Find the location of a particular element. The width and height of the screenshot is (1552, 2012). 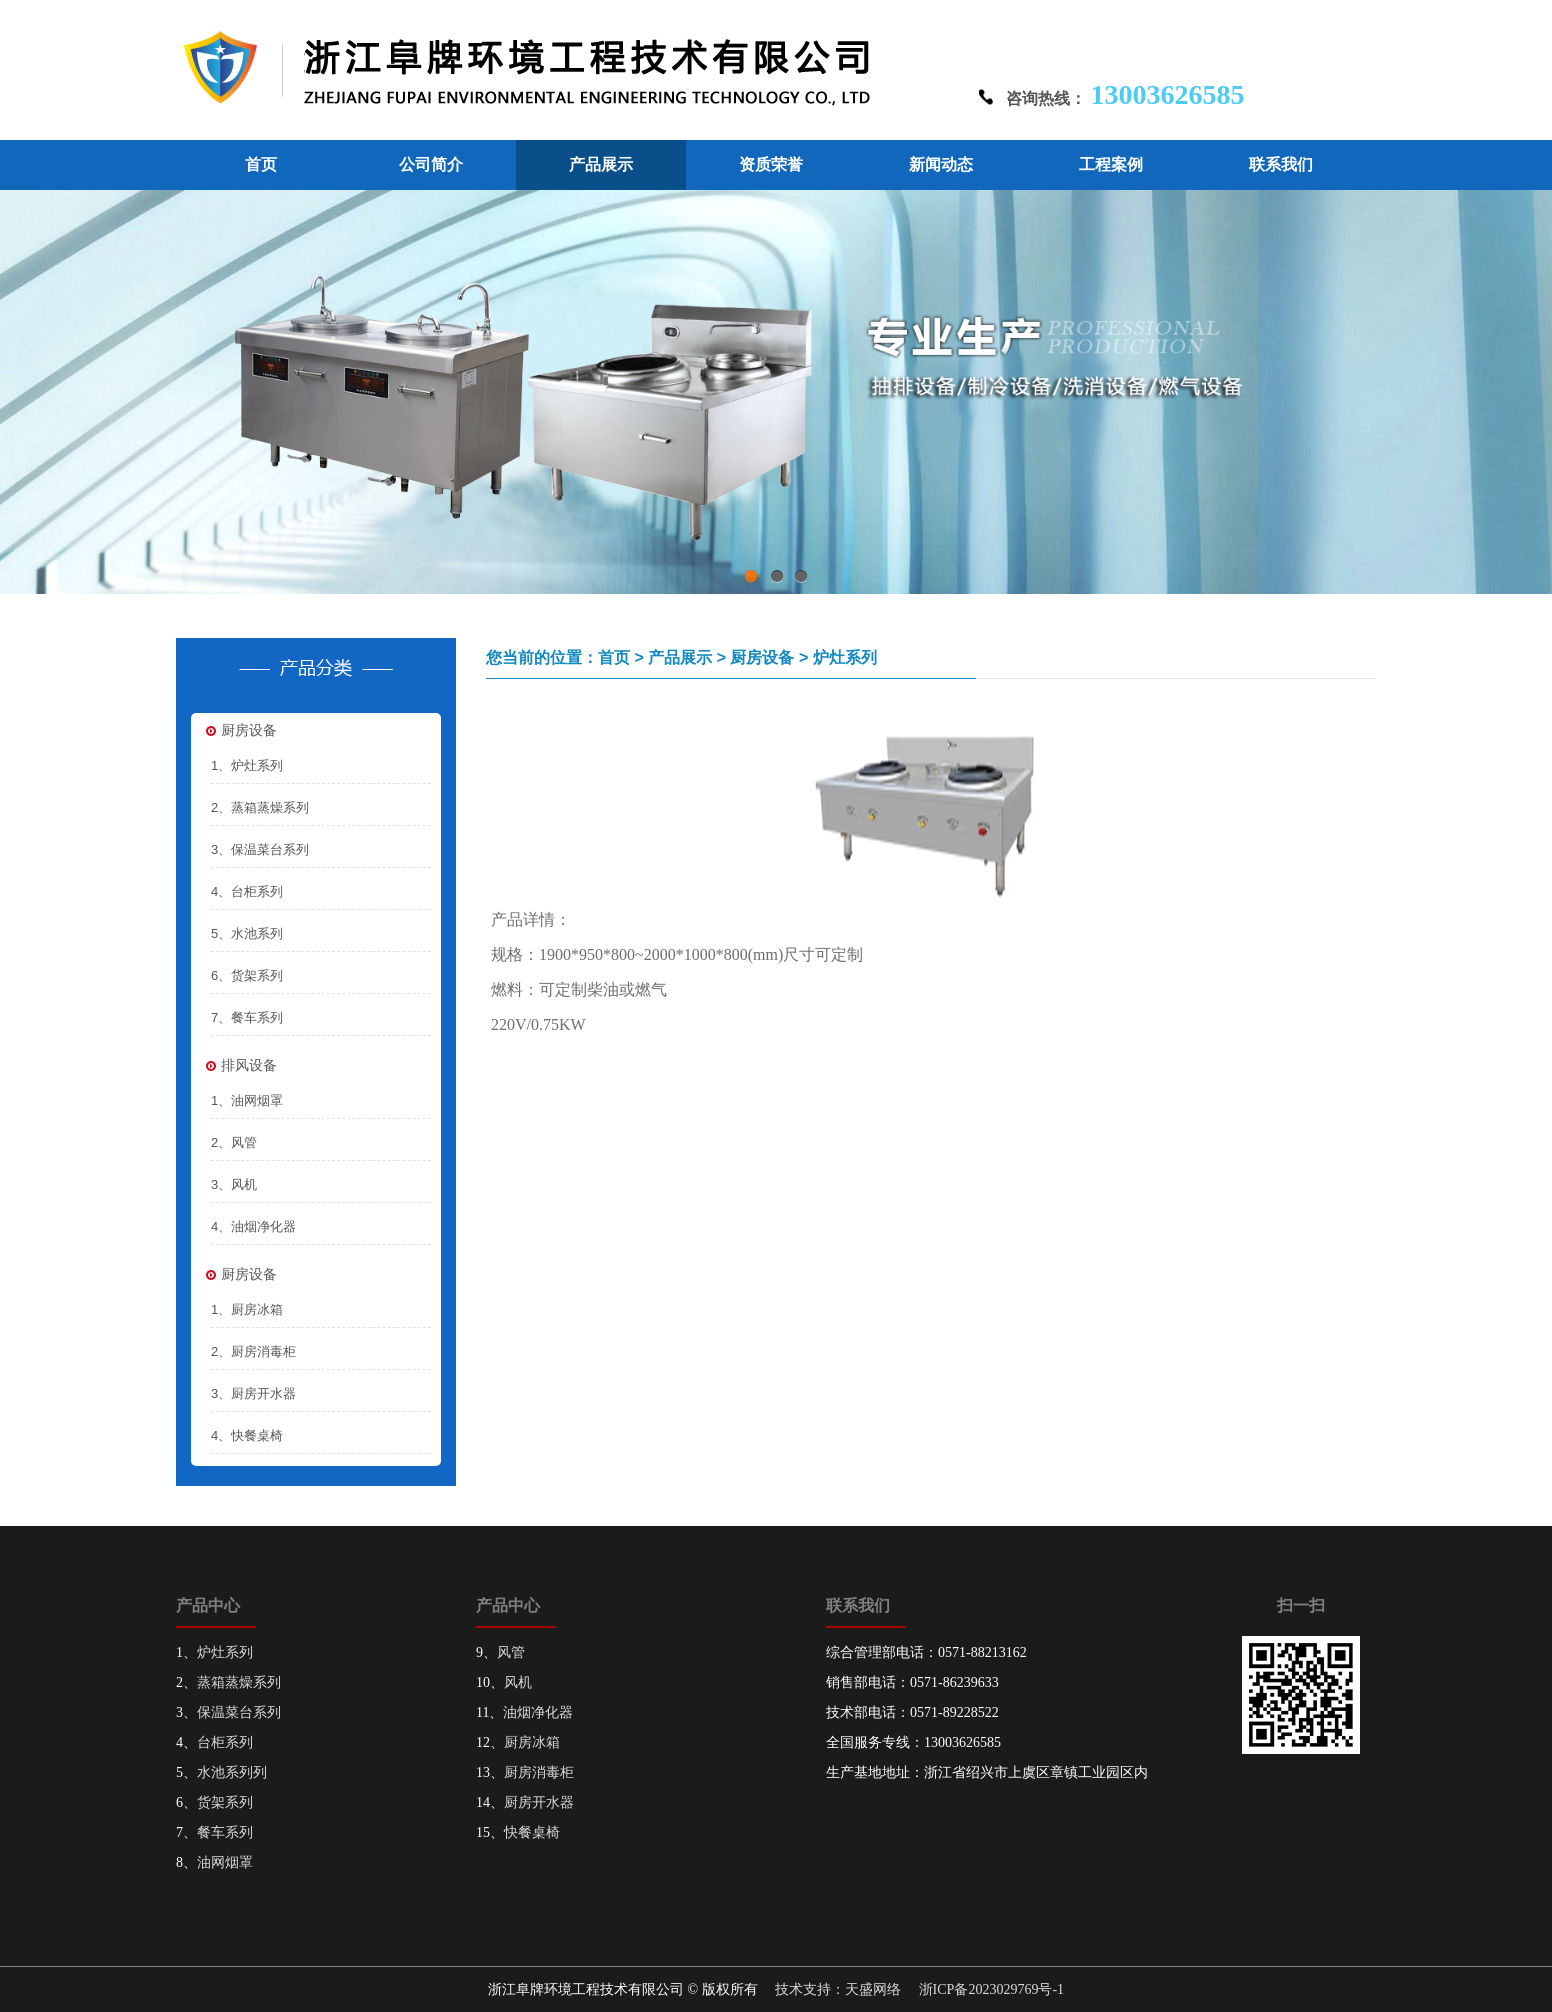

新闻动态 is located at coordinates (941, 164).